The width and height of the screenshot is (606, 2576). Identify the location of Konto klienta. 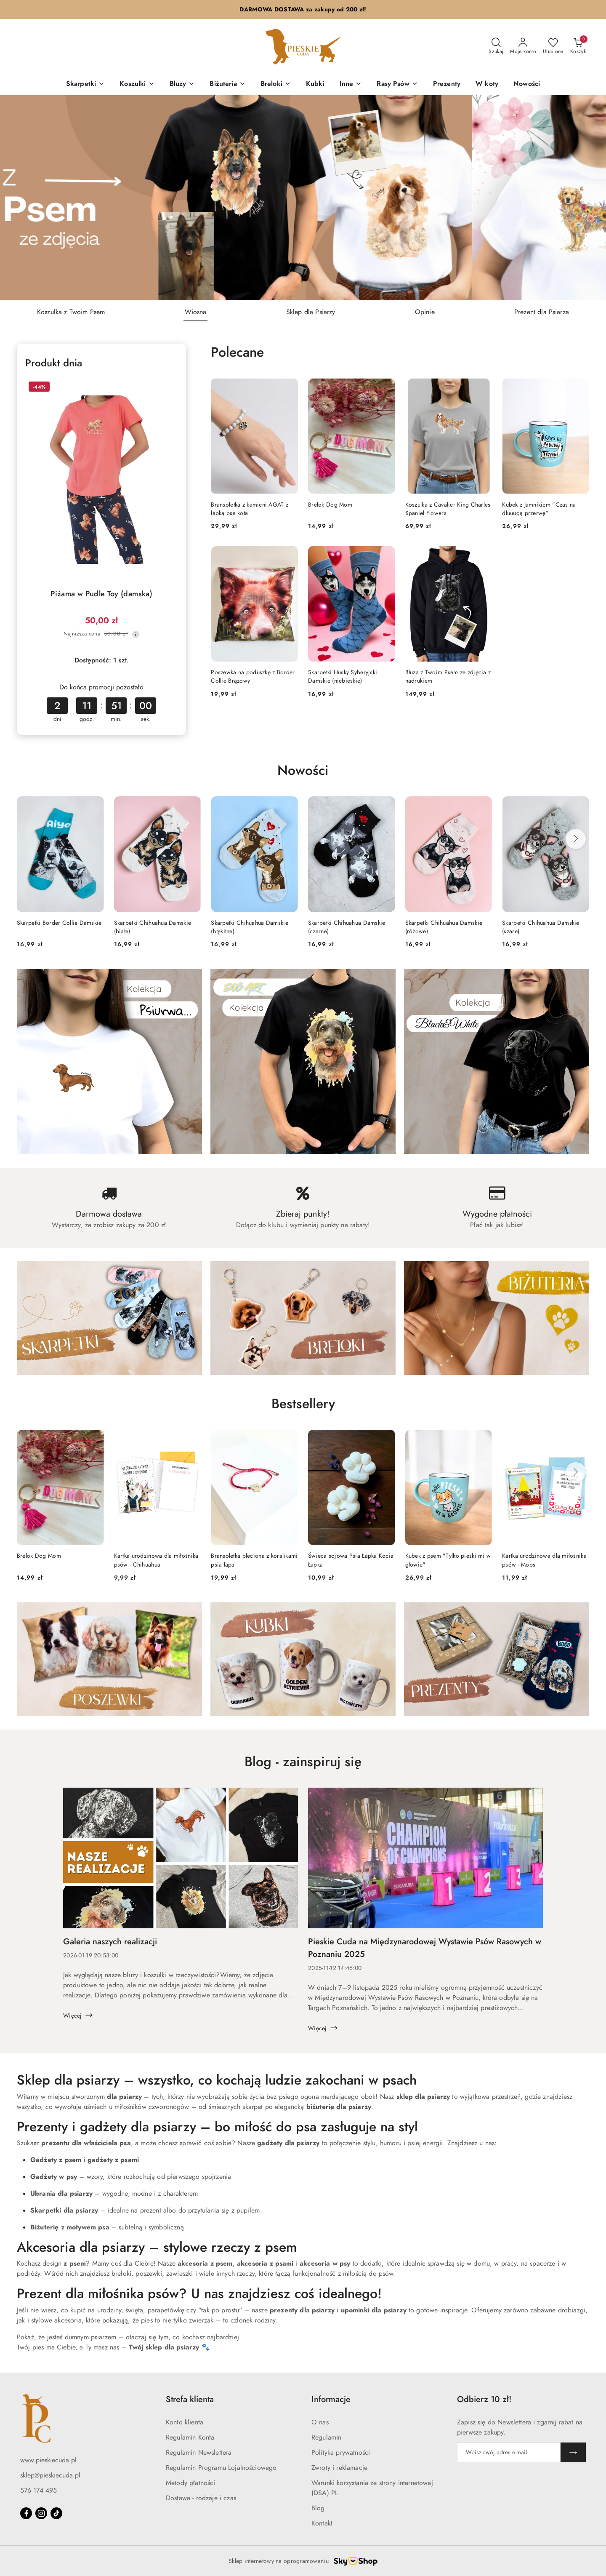
(184, 2422).